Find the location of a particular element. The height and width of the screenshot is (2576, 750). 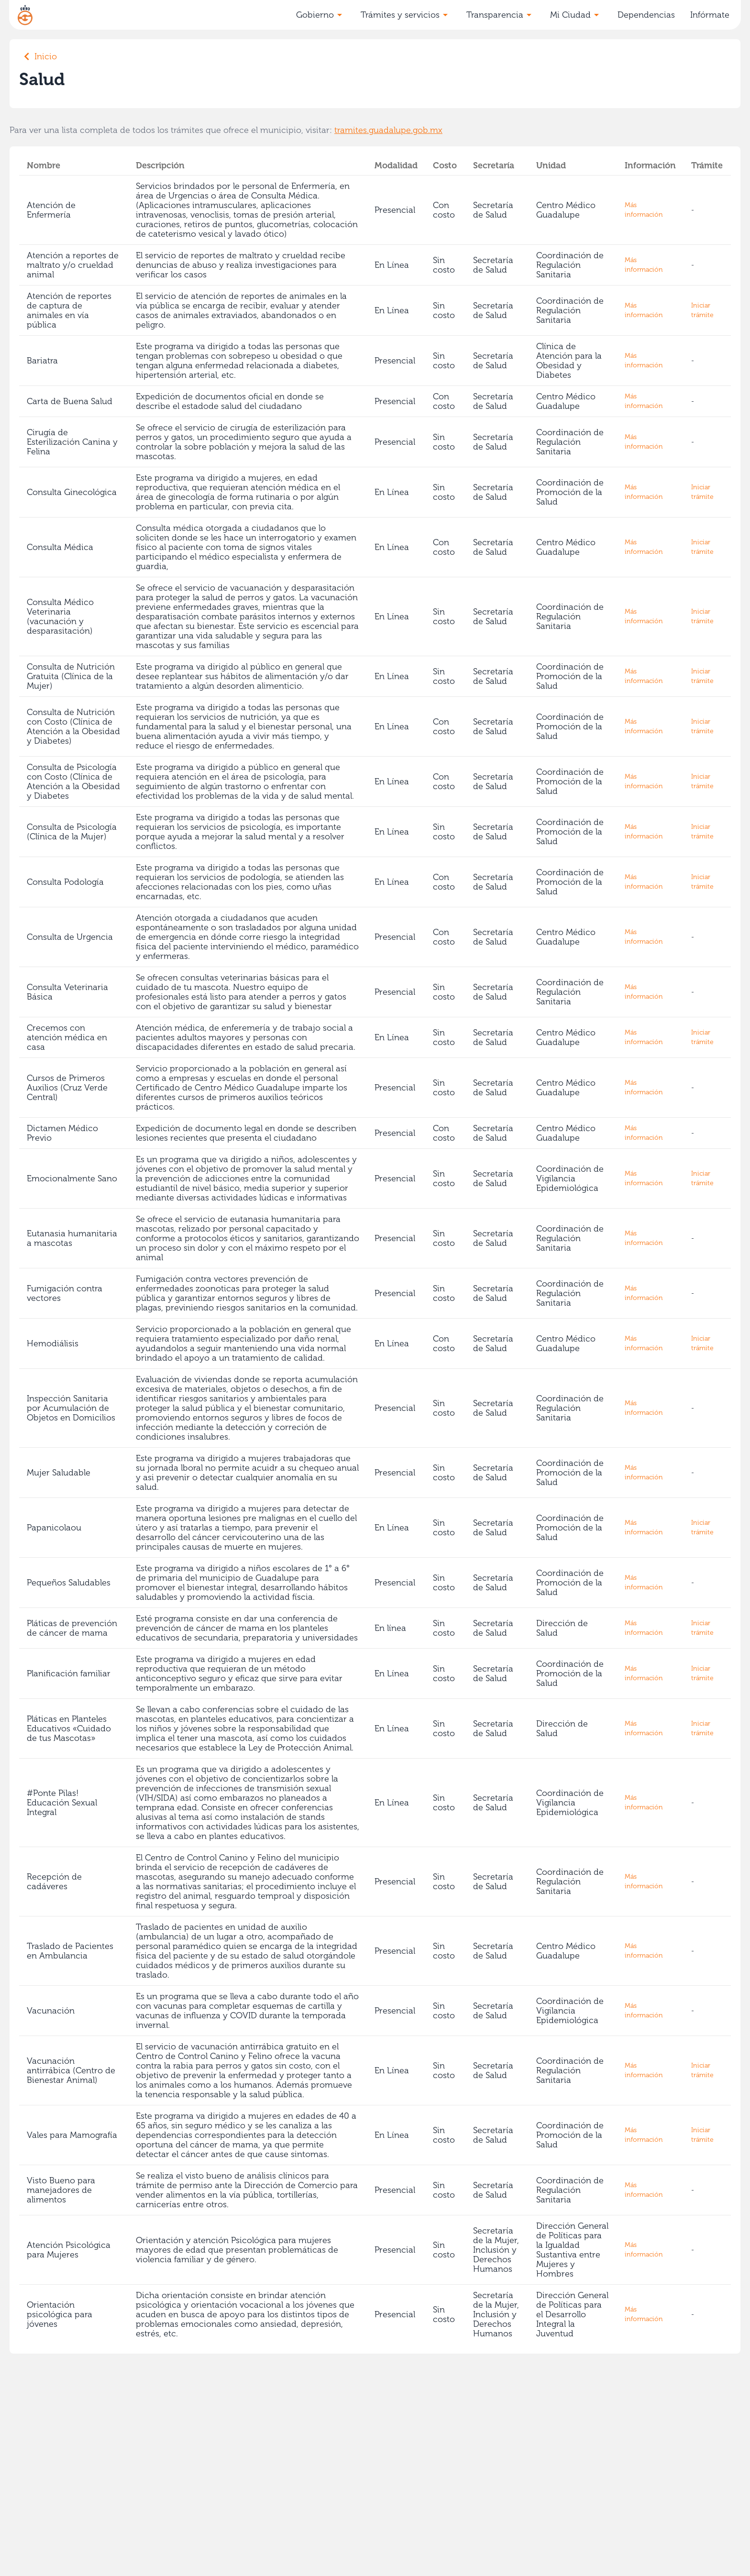

tramites.guadalupe.gob.mx is located at coordinates (388, 130).